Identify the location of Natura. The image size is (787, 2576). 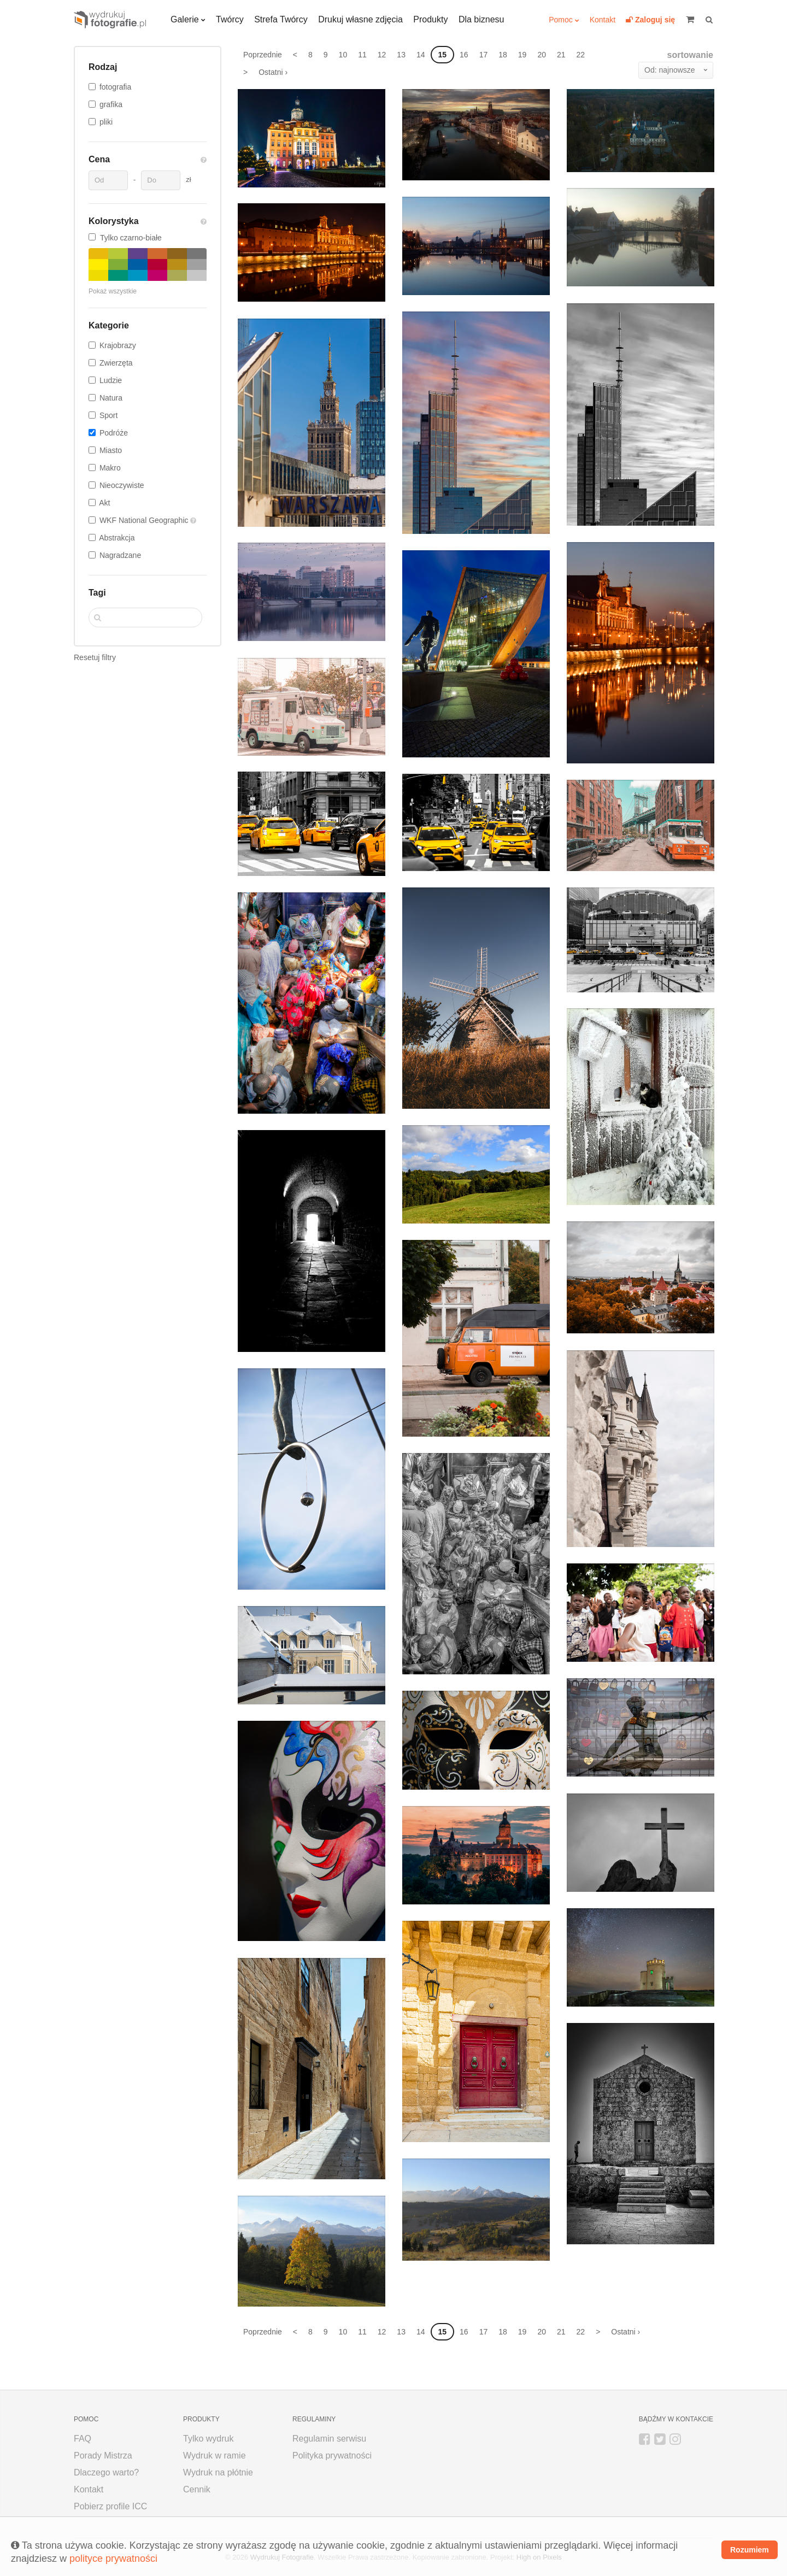
(110, 397).